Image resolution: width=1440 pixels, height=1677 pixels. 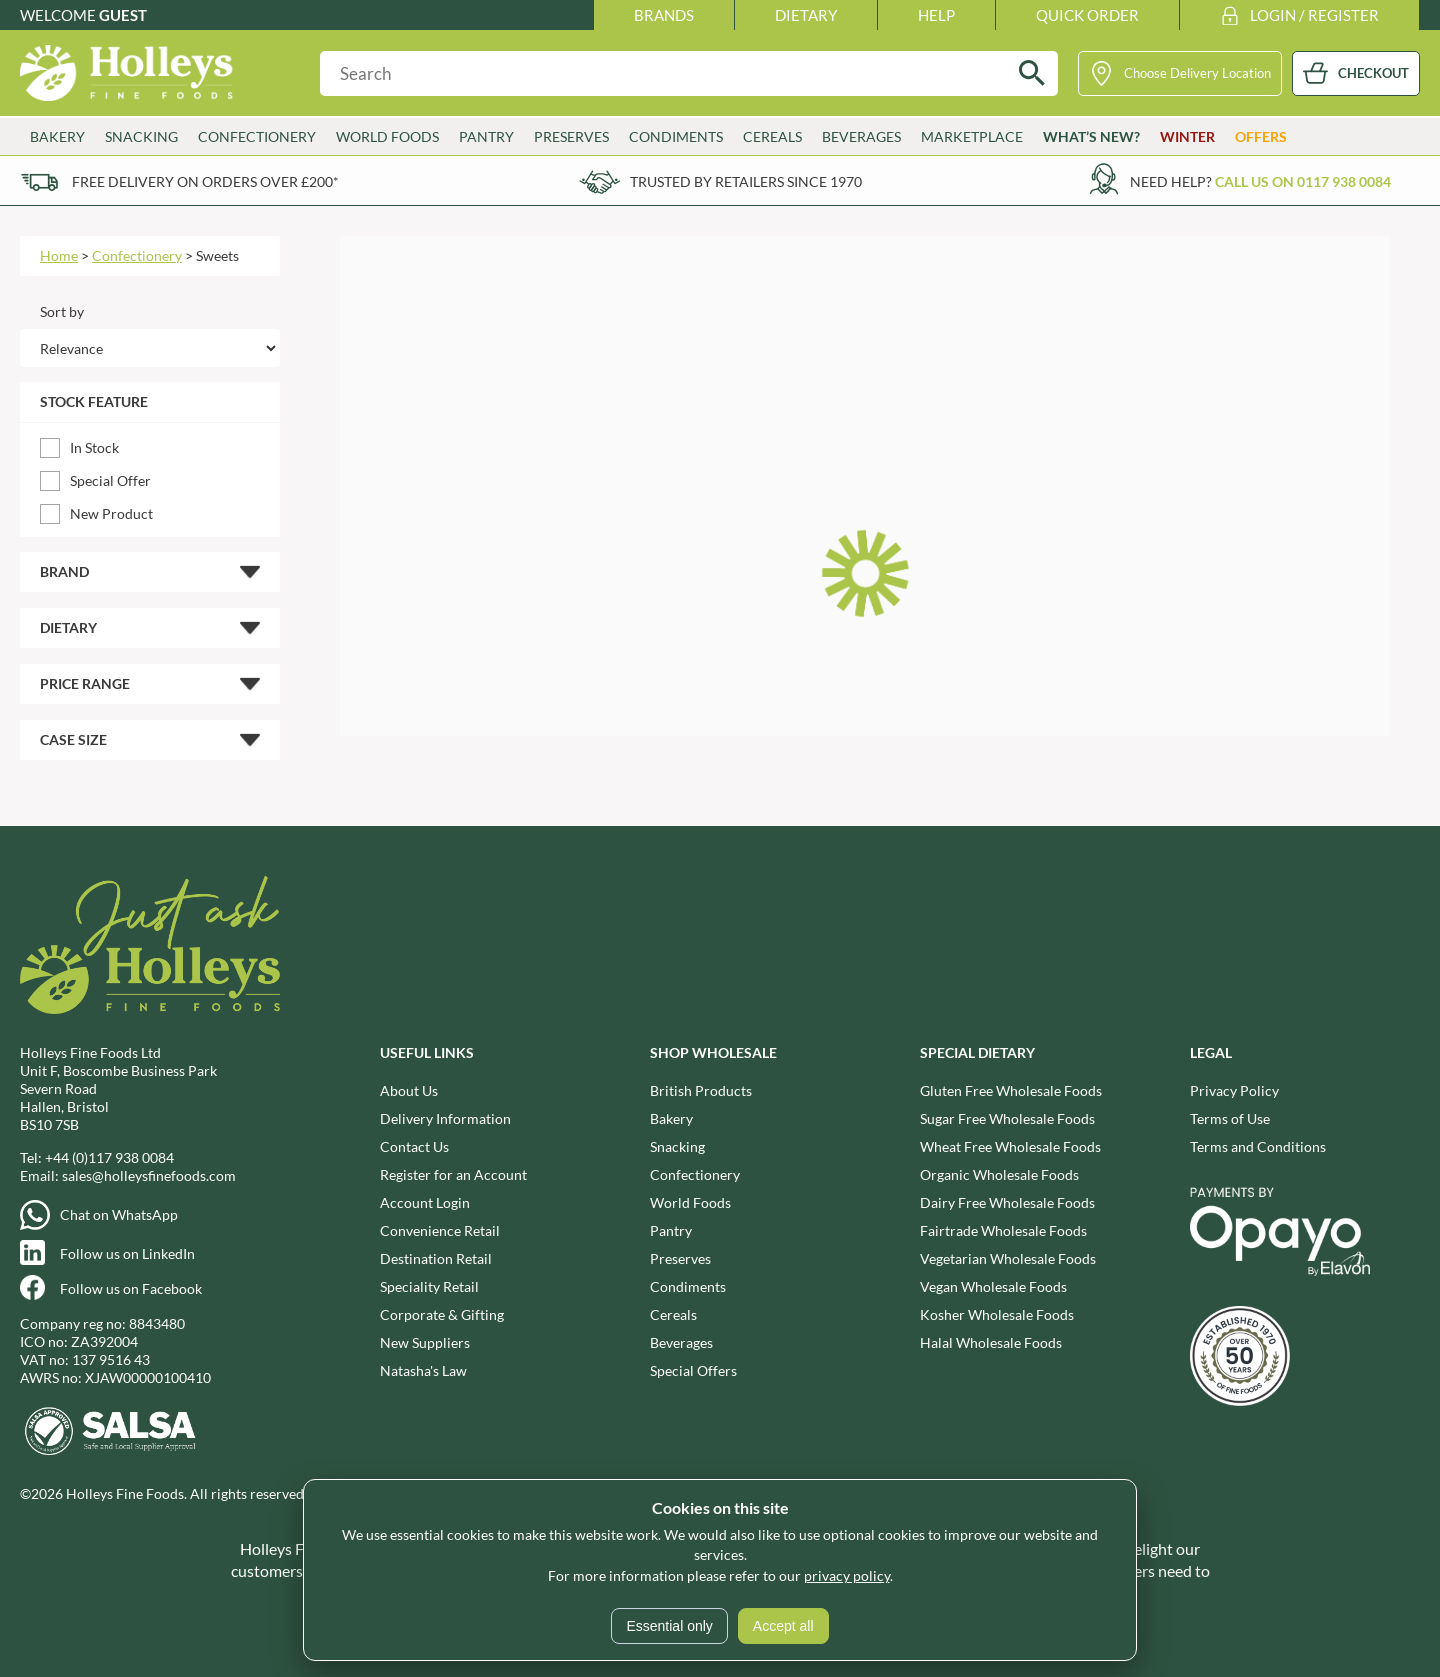 I want to click on Privacy Policy, so click(x=1234, y=1090).